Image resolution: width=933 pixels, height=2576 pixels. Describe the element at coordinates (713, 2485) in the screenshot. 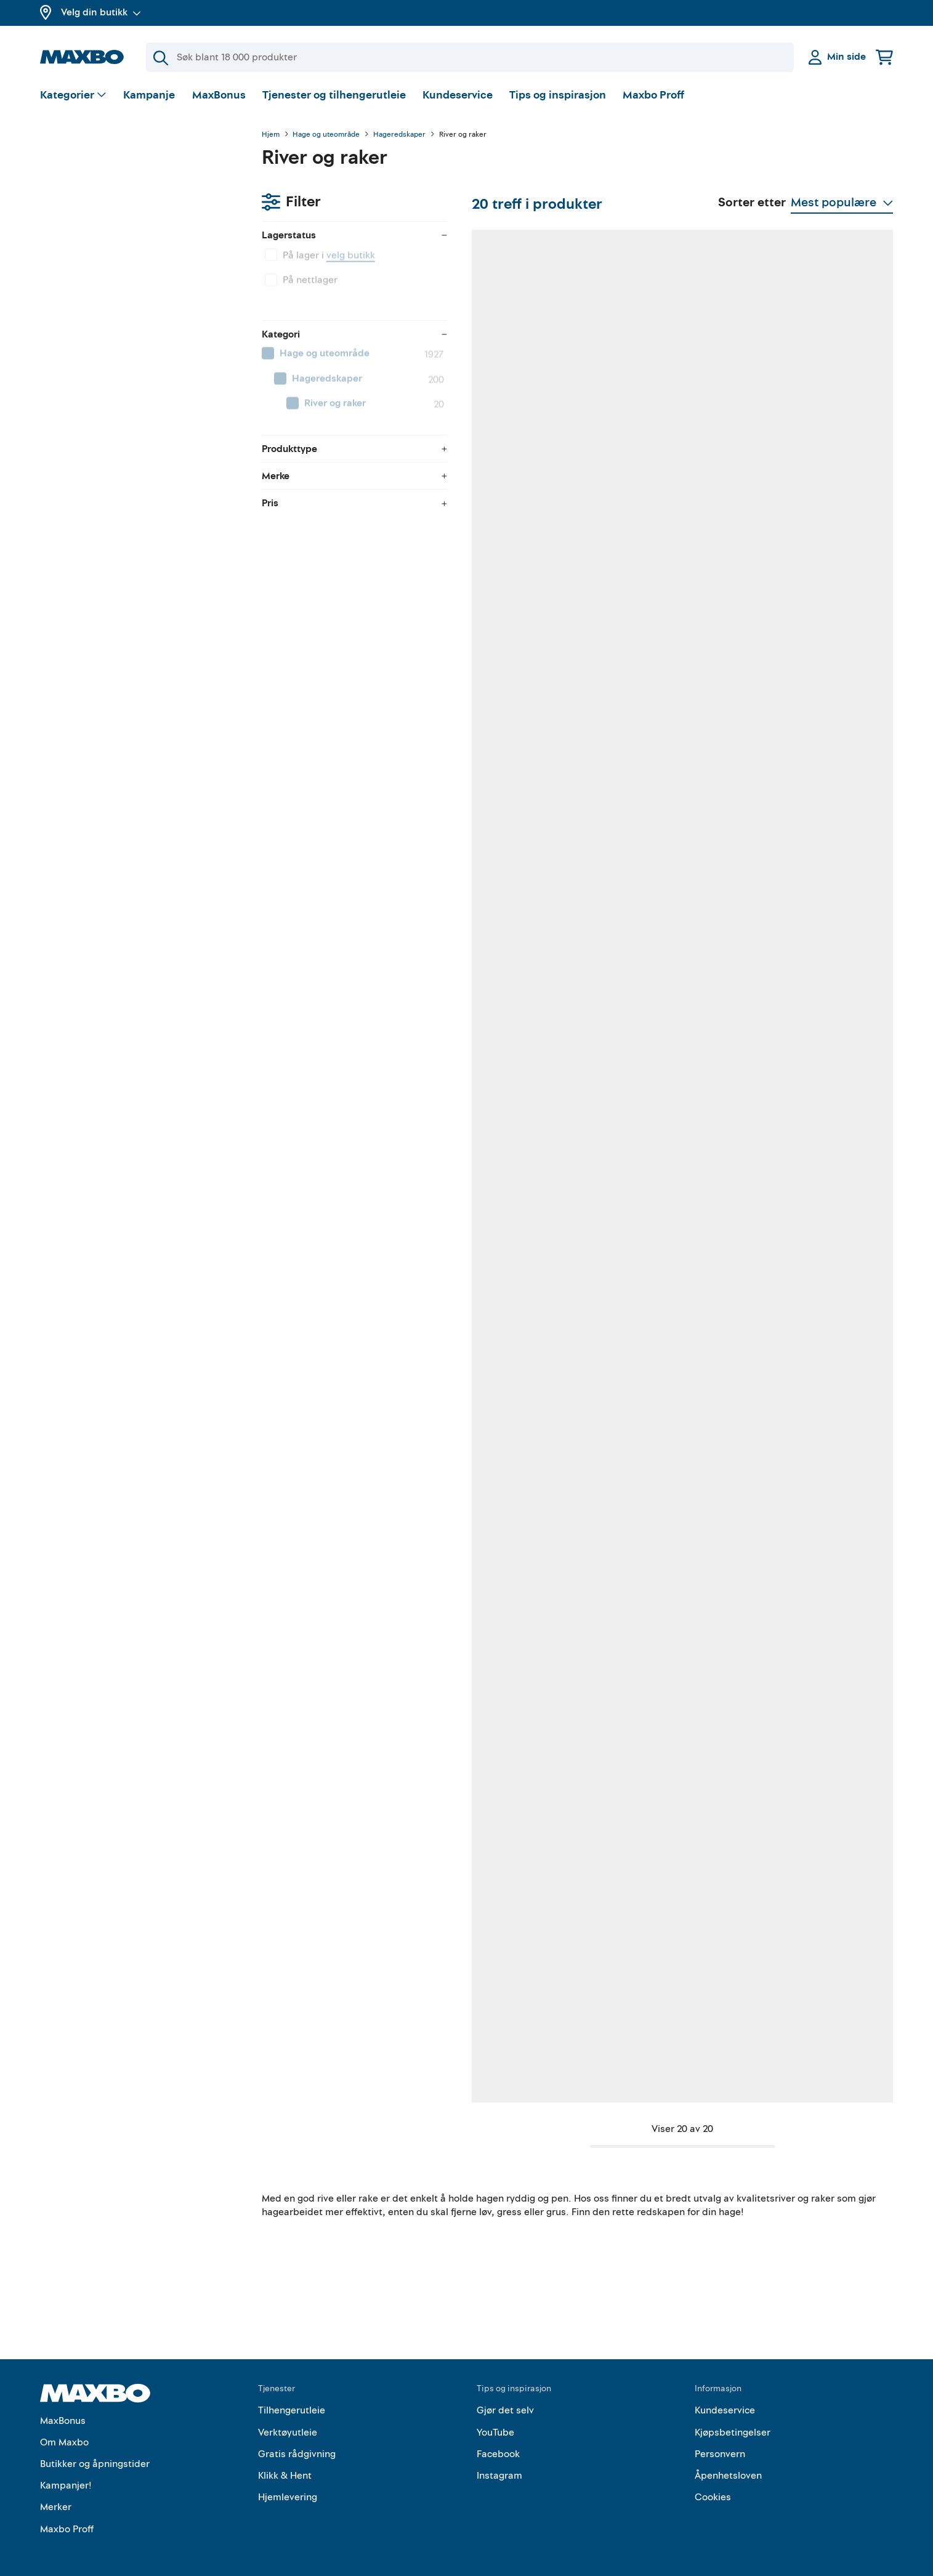

I see `Cookies` at that location.